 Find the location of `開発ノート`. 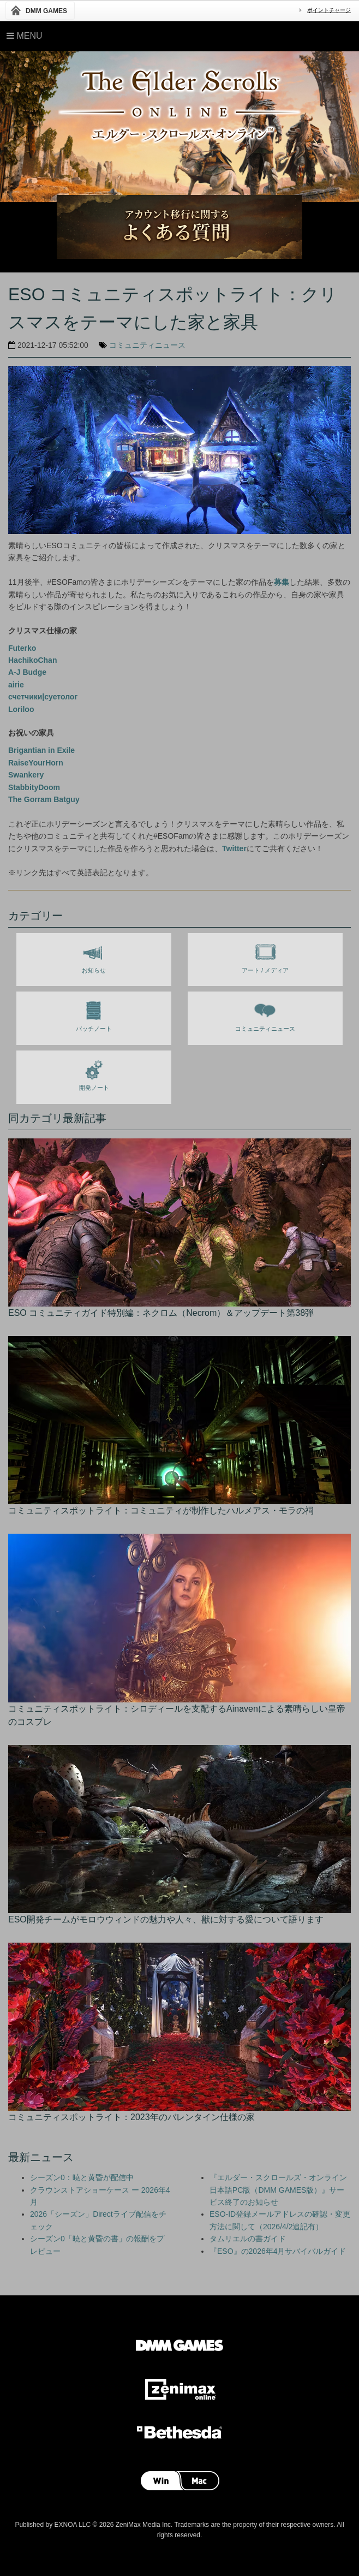

開発ノート is located at coordinates (94, 1073).